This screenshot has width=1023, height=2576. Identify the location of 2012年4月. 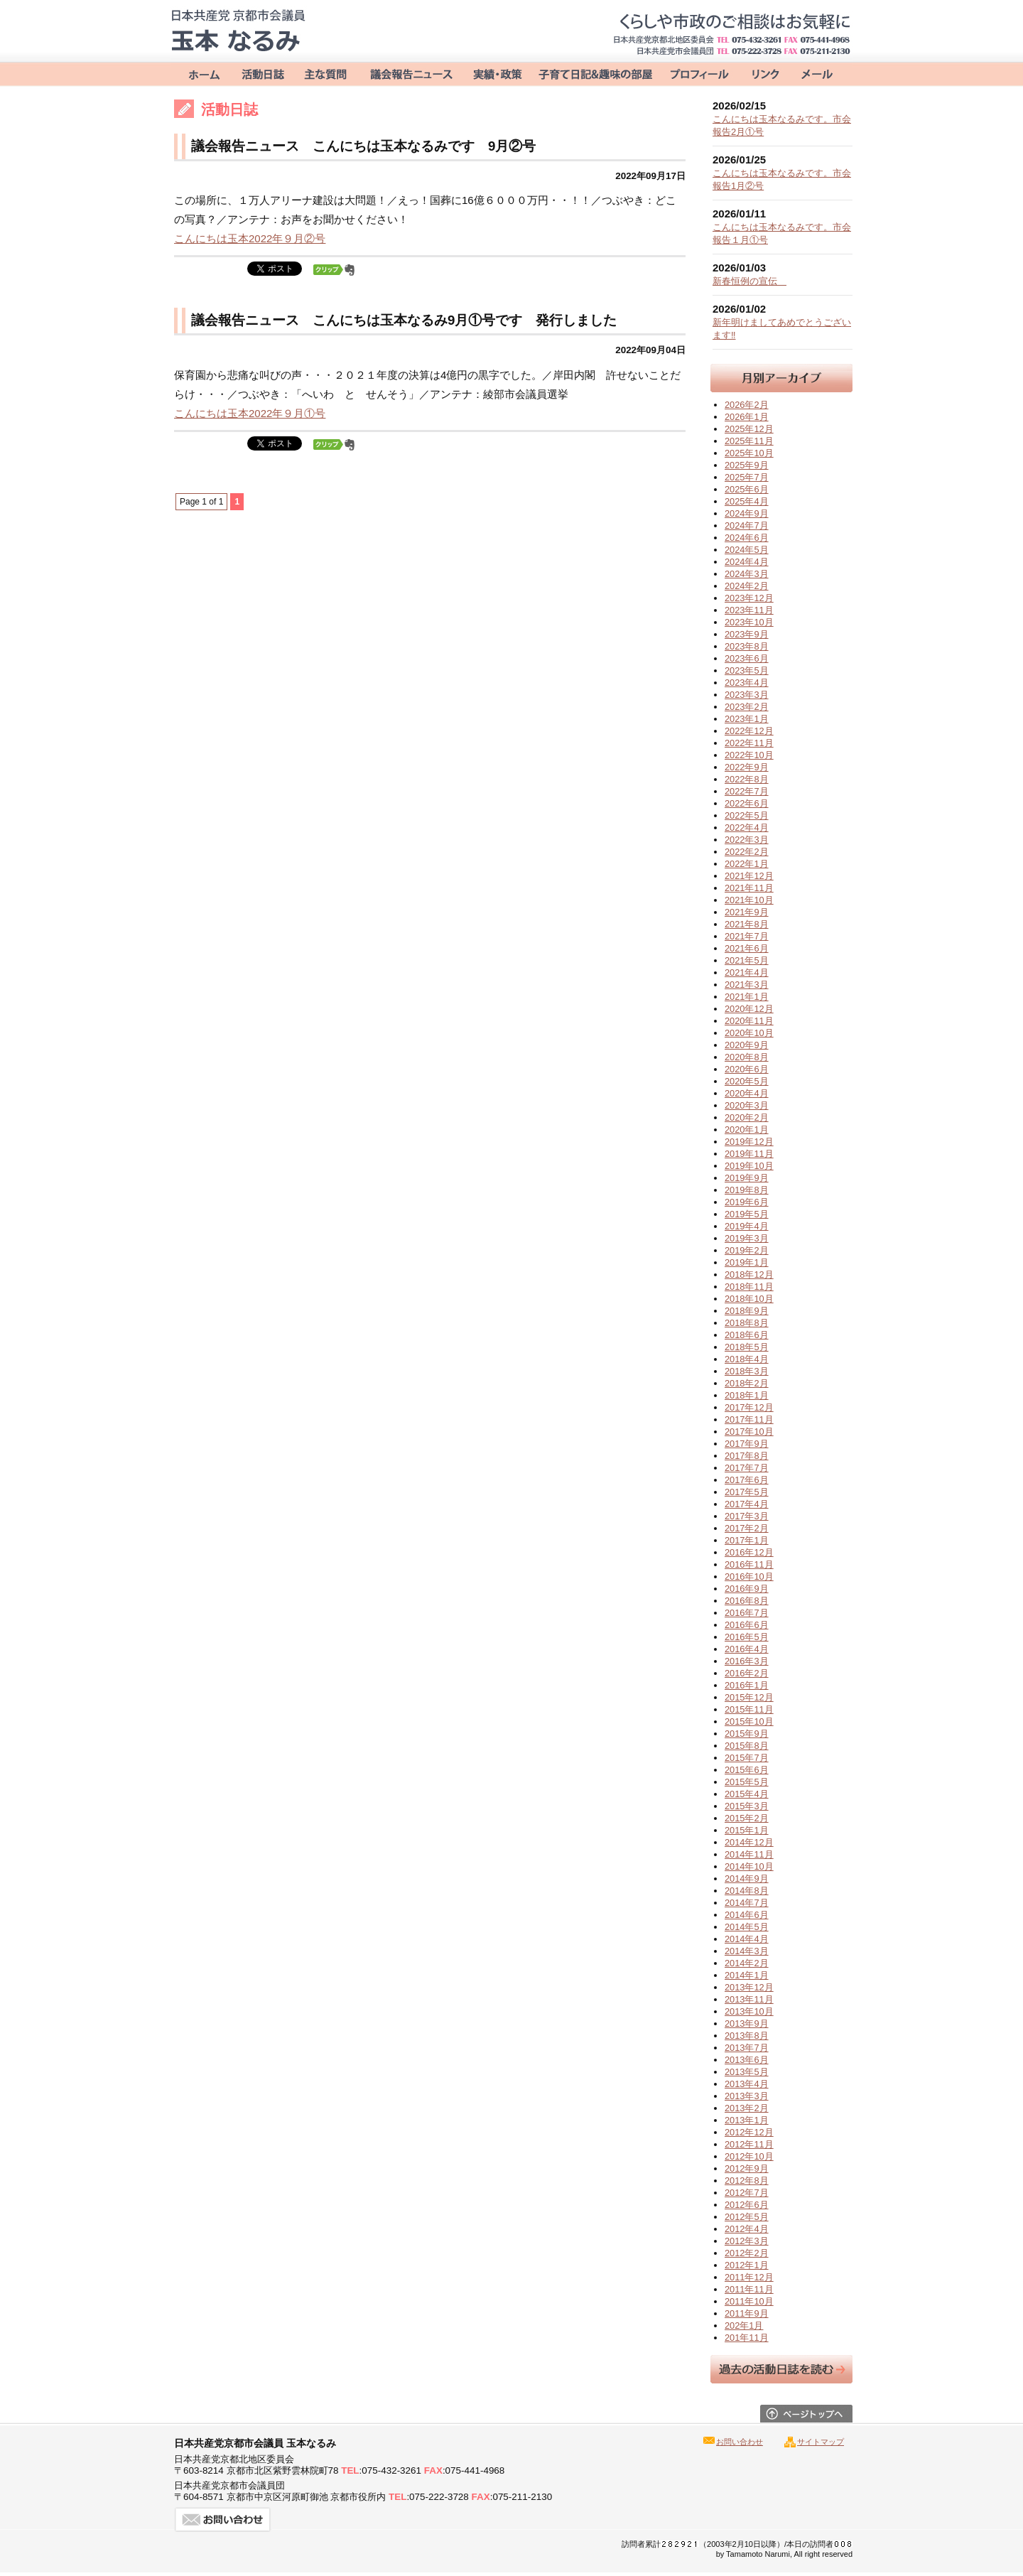
(747, 2229).